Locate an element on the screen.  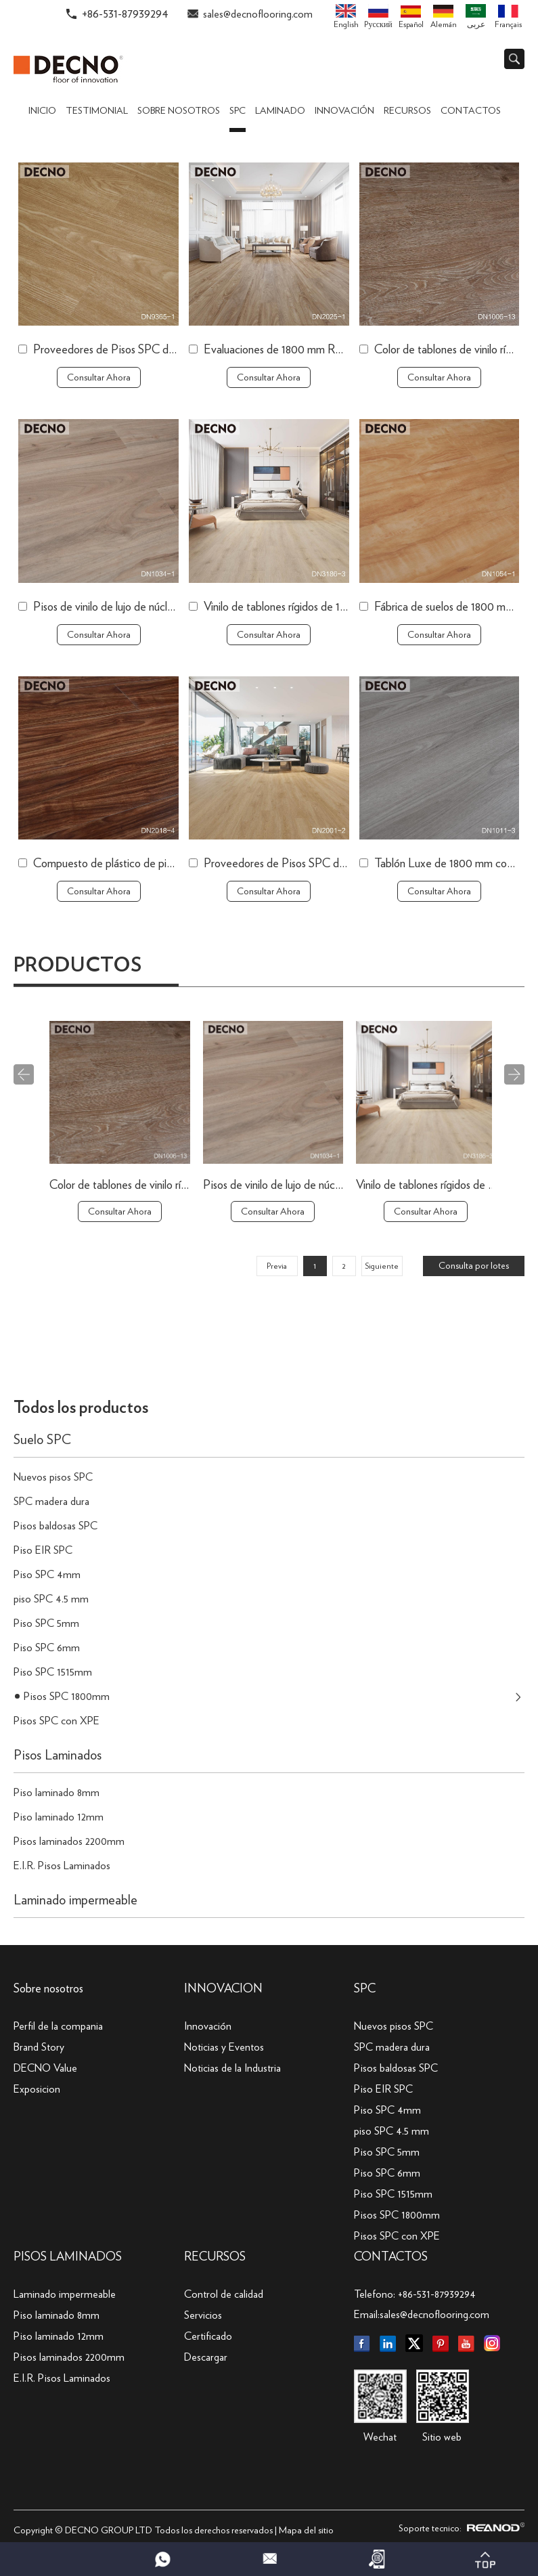
English is located at coordinates (346, 16).